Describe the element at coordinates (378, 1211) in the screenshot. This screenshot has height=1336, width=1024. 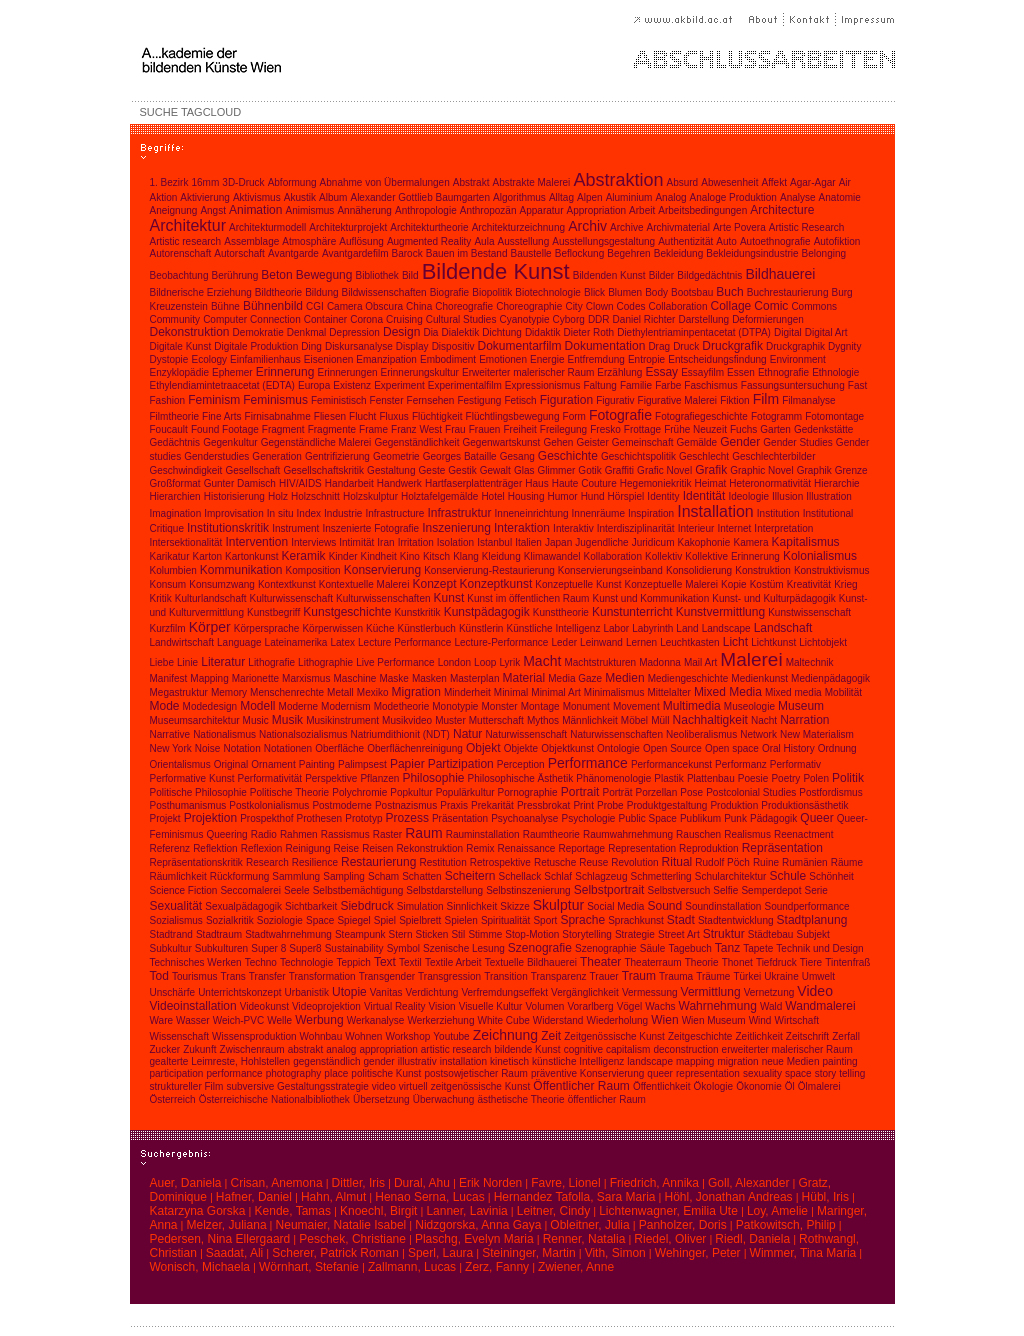
I see `Knoechl, Birgit` at that location.